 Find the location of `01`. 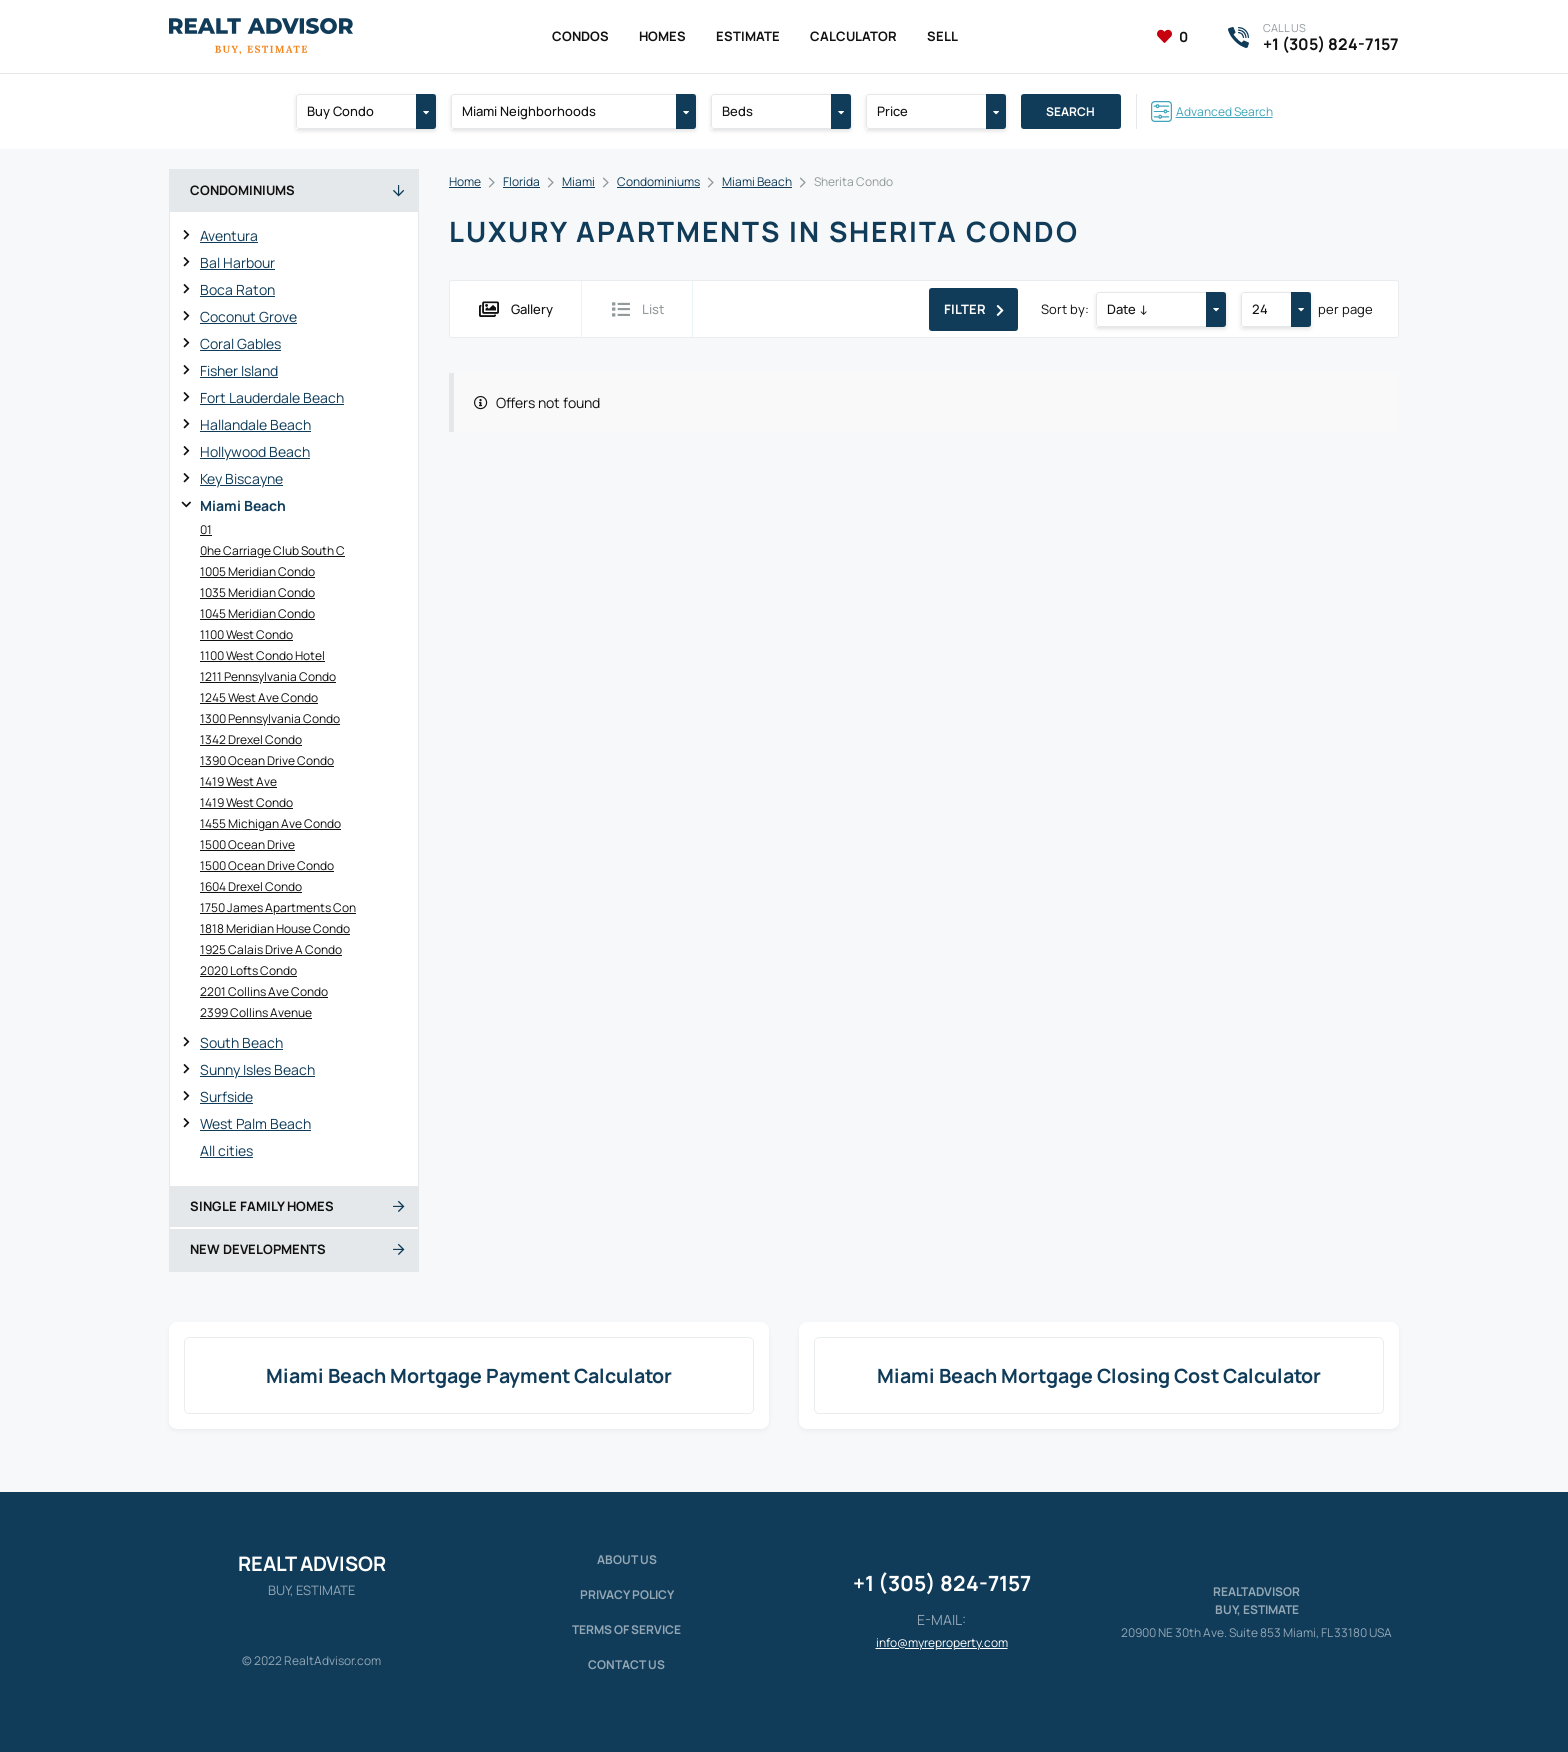

01 is located at coordinates (206, 529).